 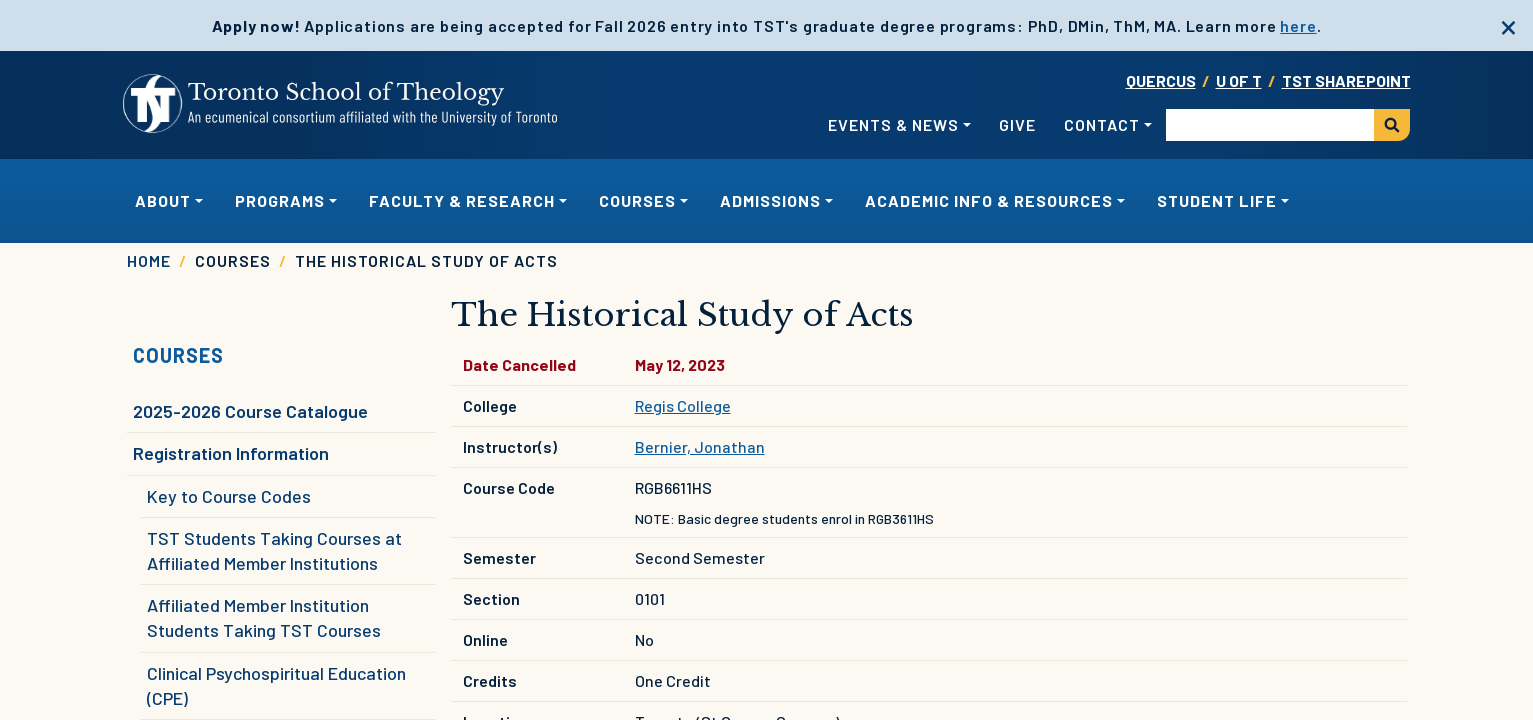 What do you see at coordinates (178, 355) in the screenshot?
I see `Courses` at bounding box center [178, 355].